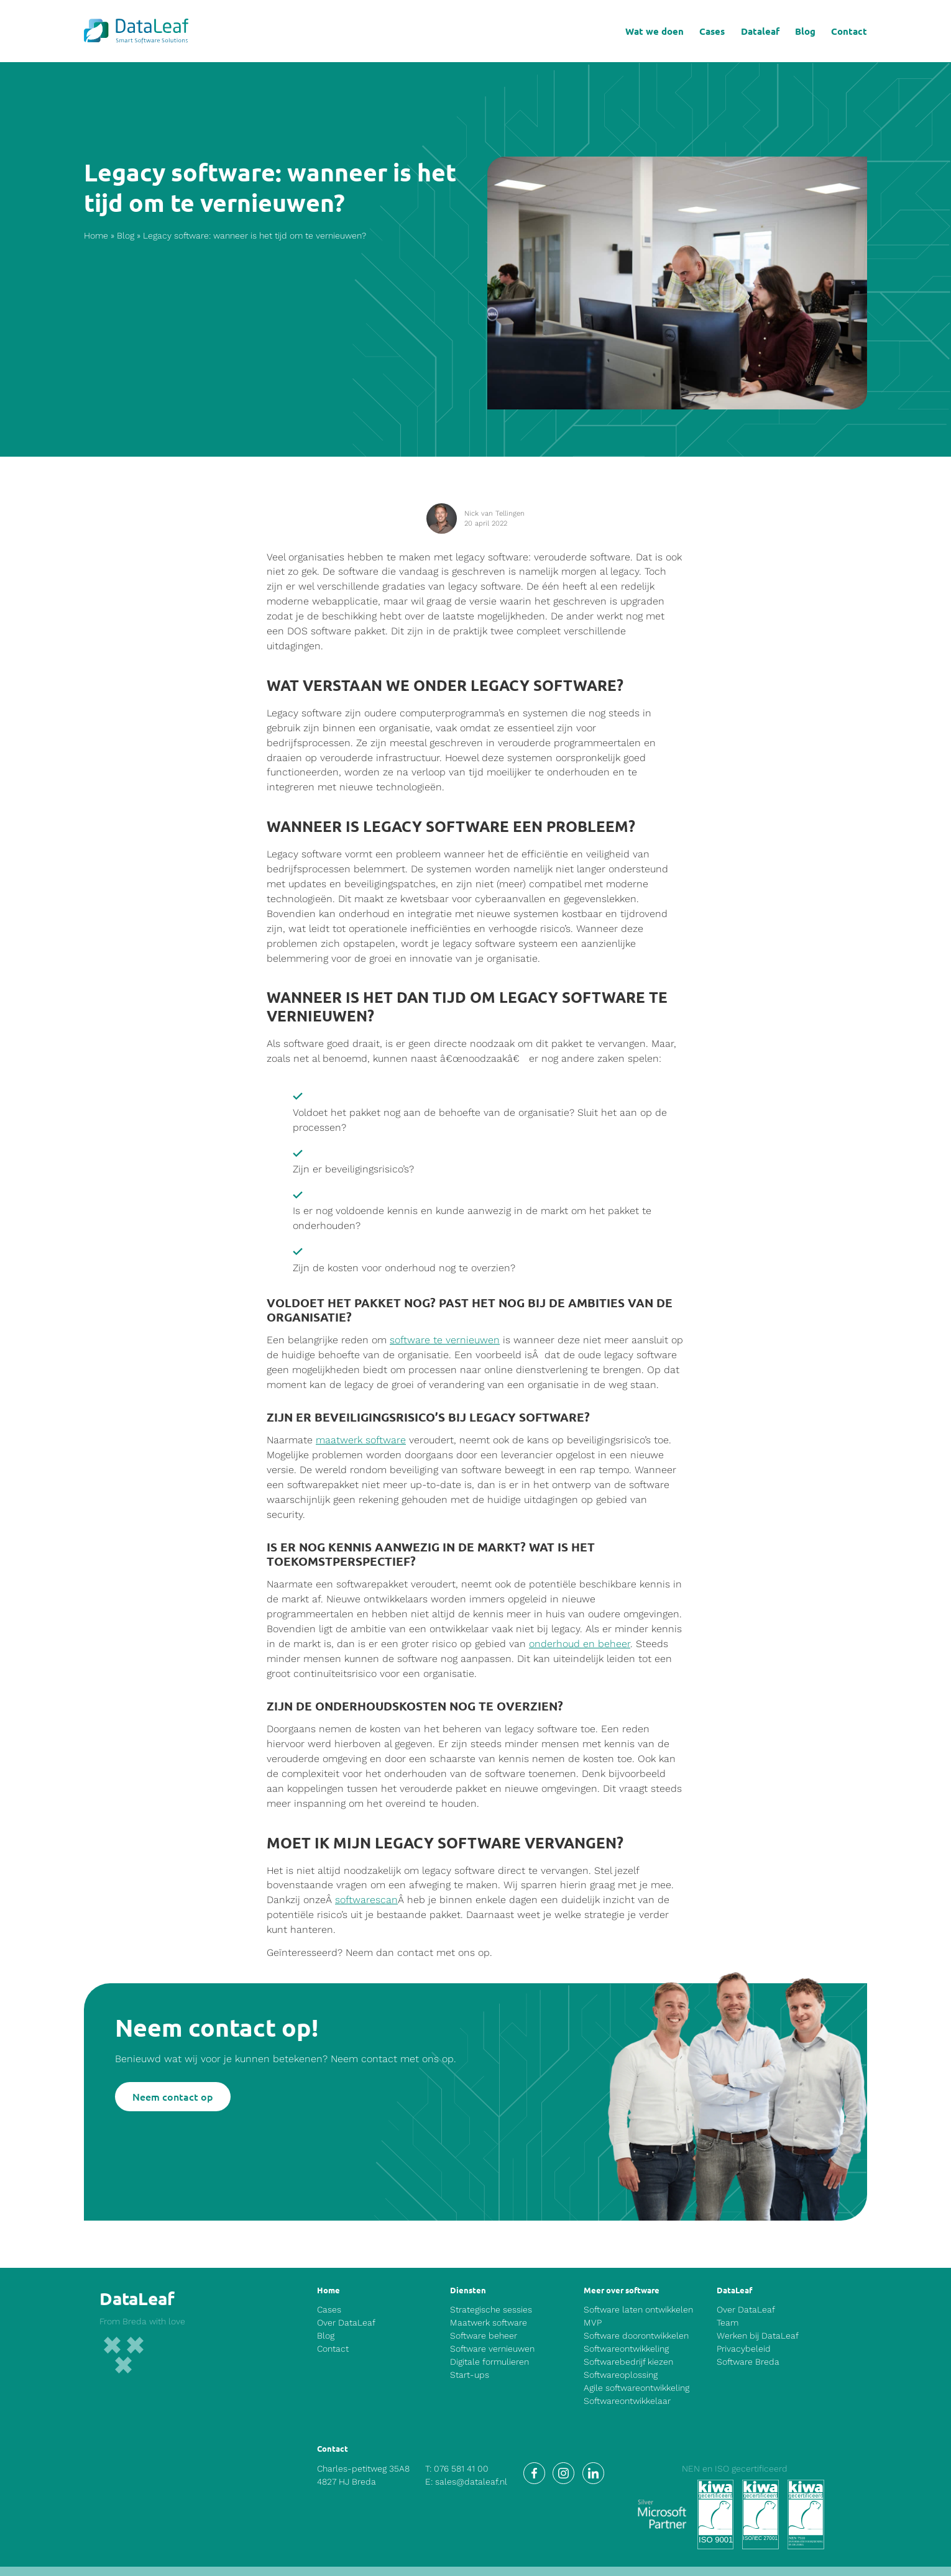  I want to click on Cases, so click(712, 31).